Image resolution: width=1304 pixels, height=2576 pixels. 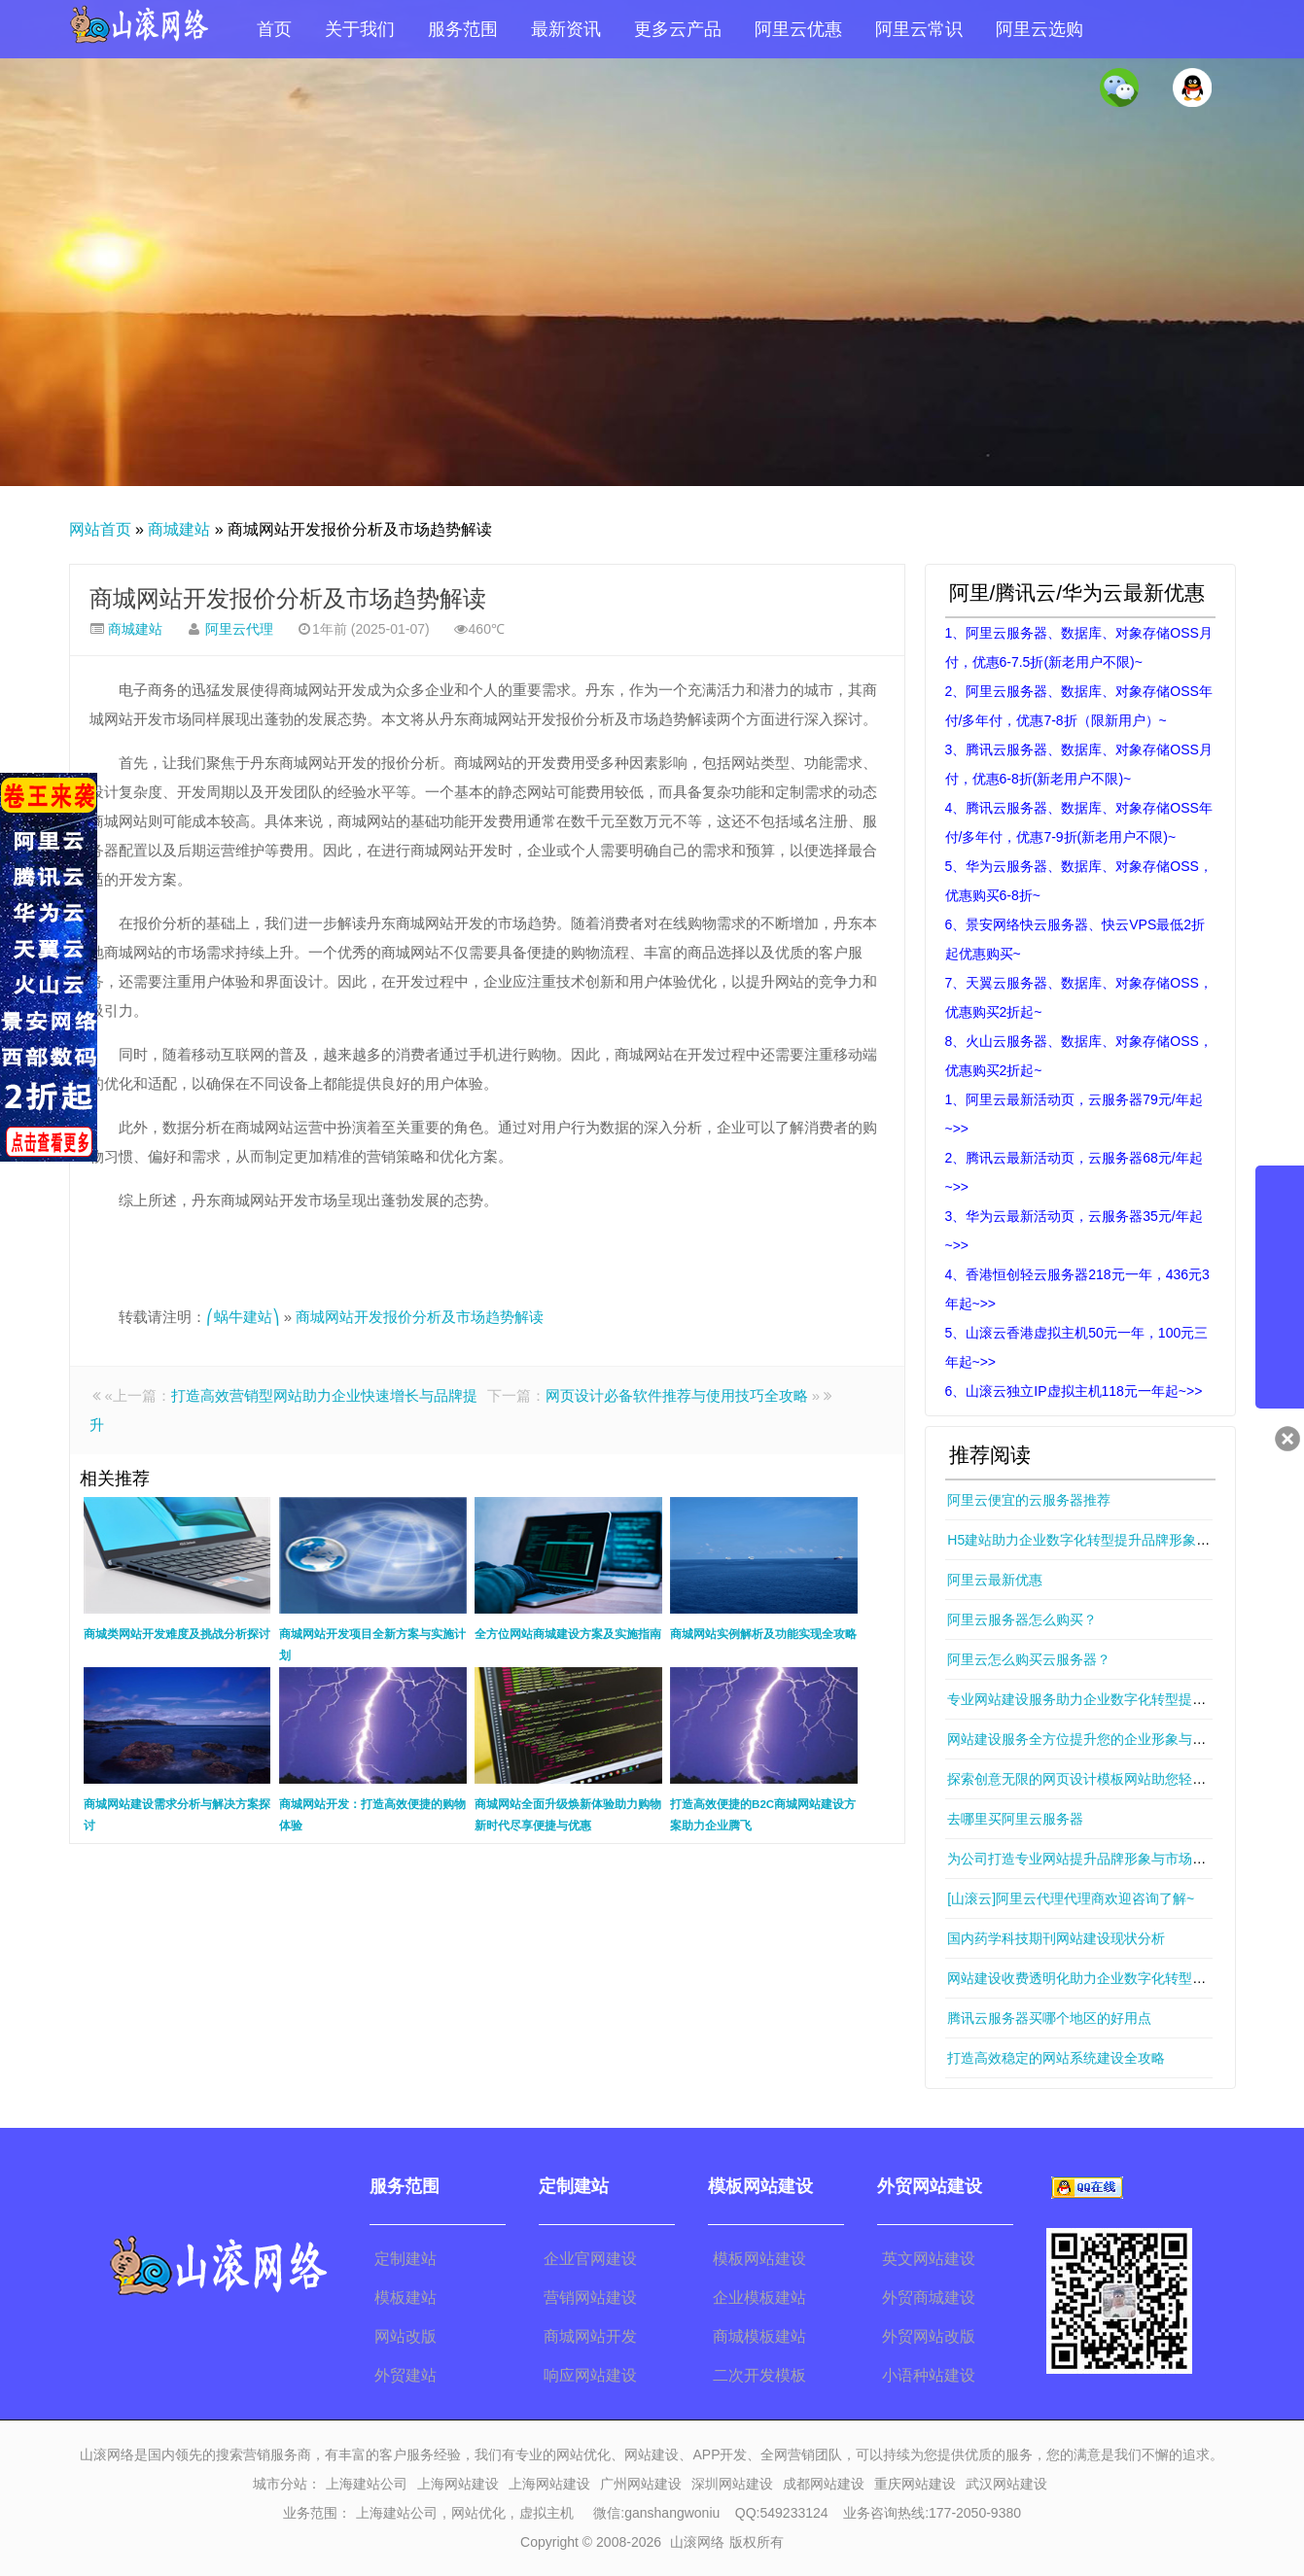 What do you see at coordinates (928, 2258) in the screenshot?
I see `英文网站建设` at bounding box center [928, 2258].